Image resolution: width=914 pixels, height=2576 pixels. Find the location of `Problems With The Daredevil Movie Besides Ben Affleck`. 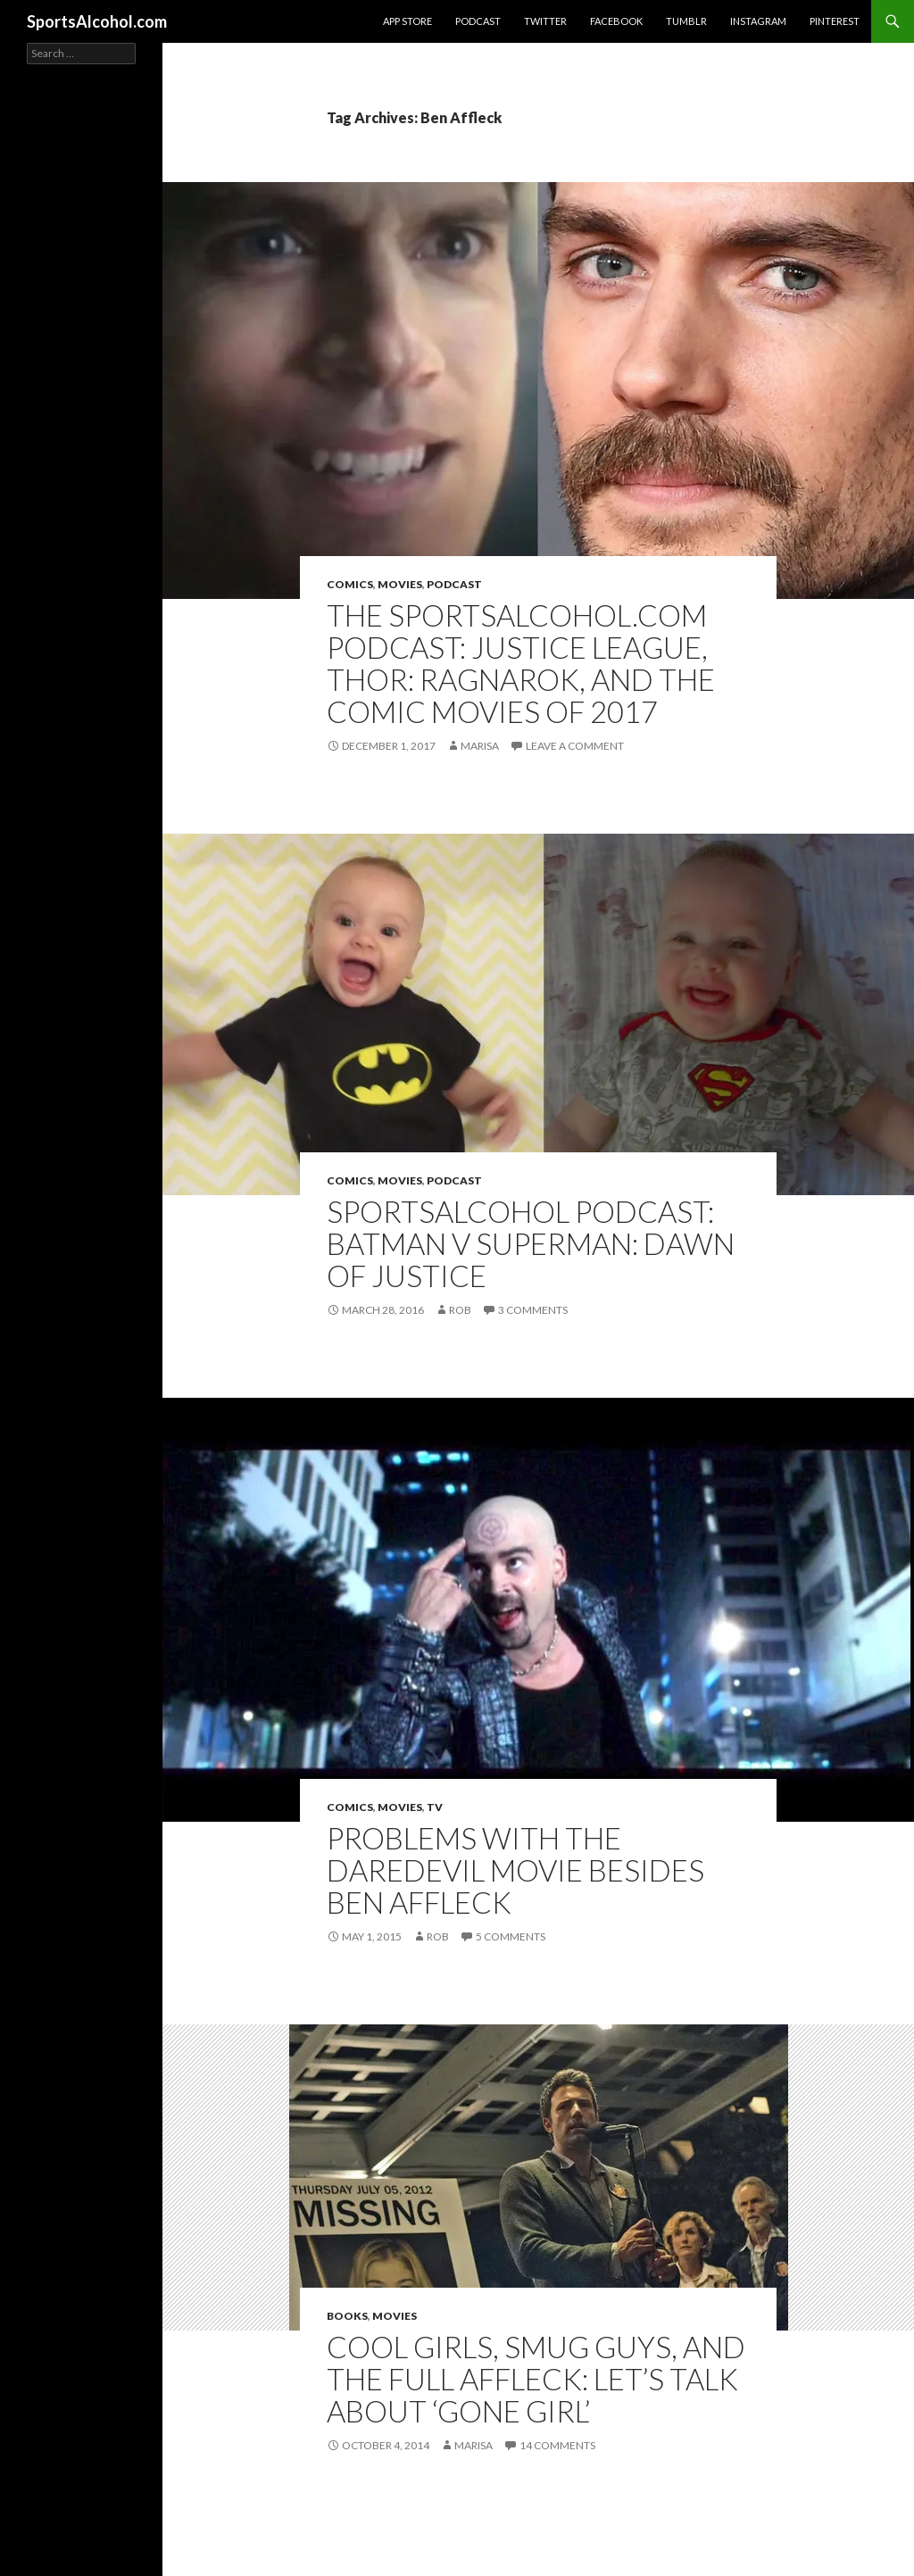

Problems With The Daredevil Movie Besides Ben Affleck is located at coordinates (515, 1870).